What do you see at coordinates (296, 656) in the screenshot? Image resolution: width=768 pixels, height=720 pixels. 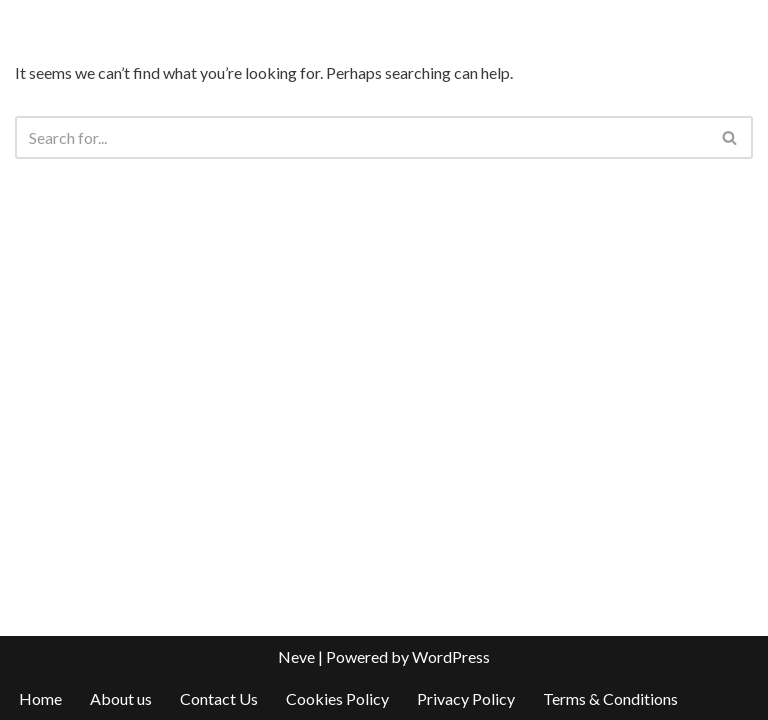 I see `Neve` at bounding box center [296, 656].